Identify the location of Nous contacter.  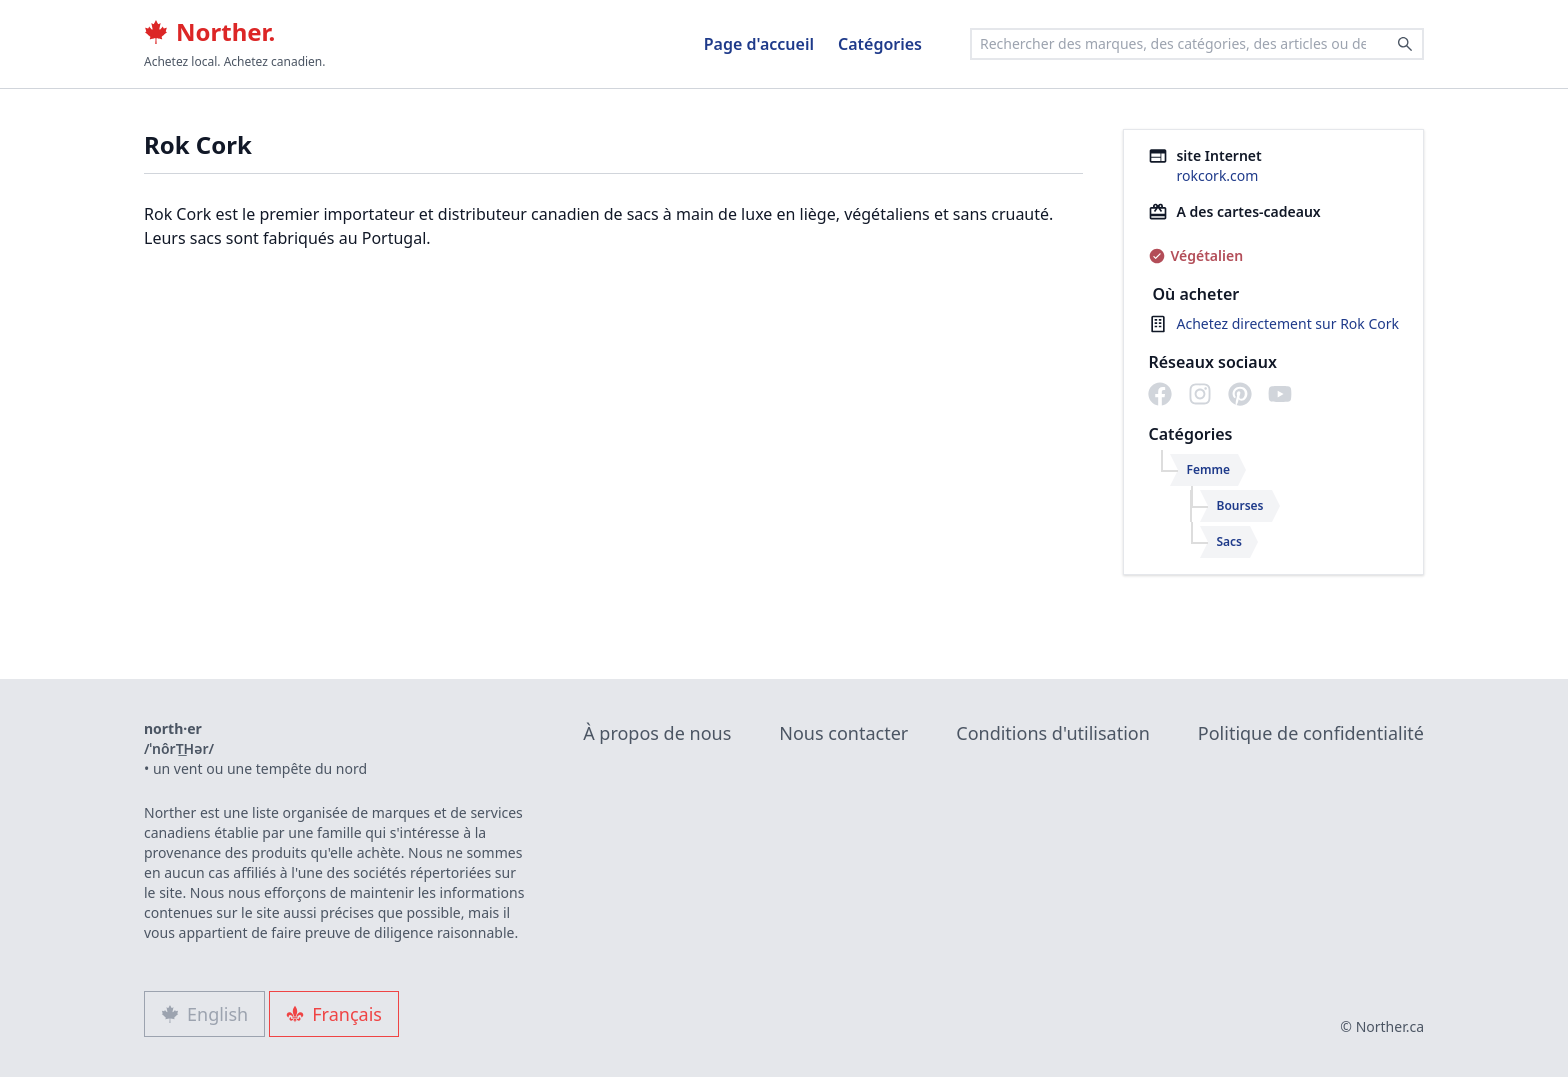
(843, 733).